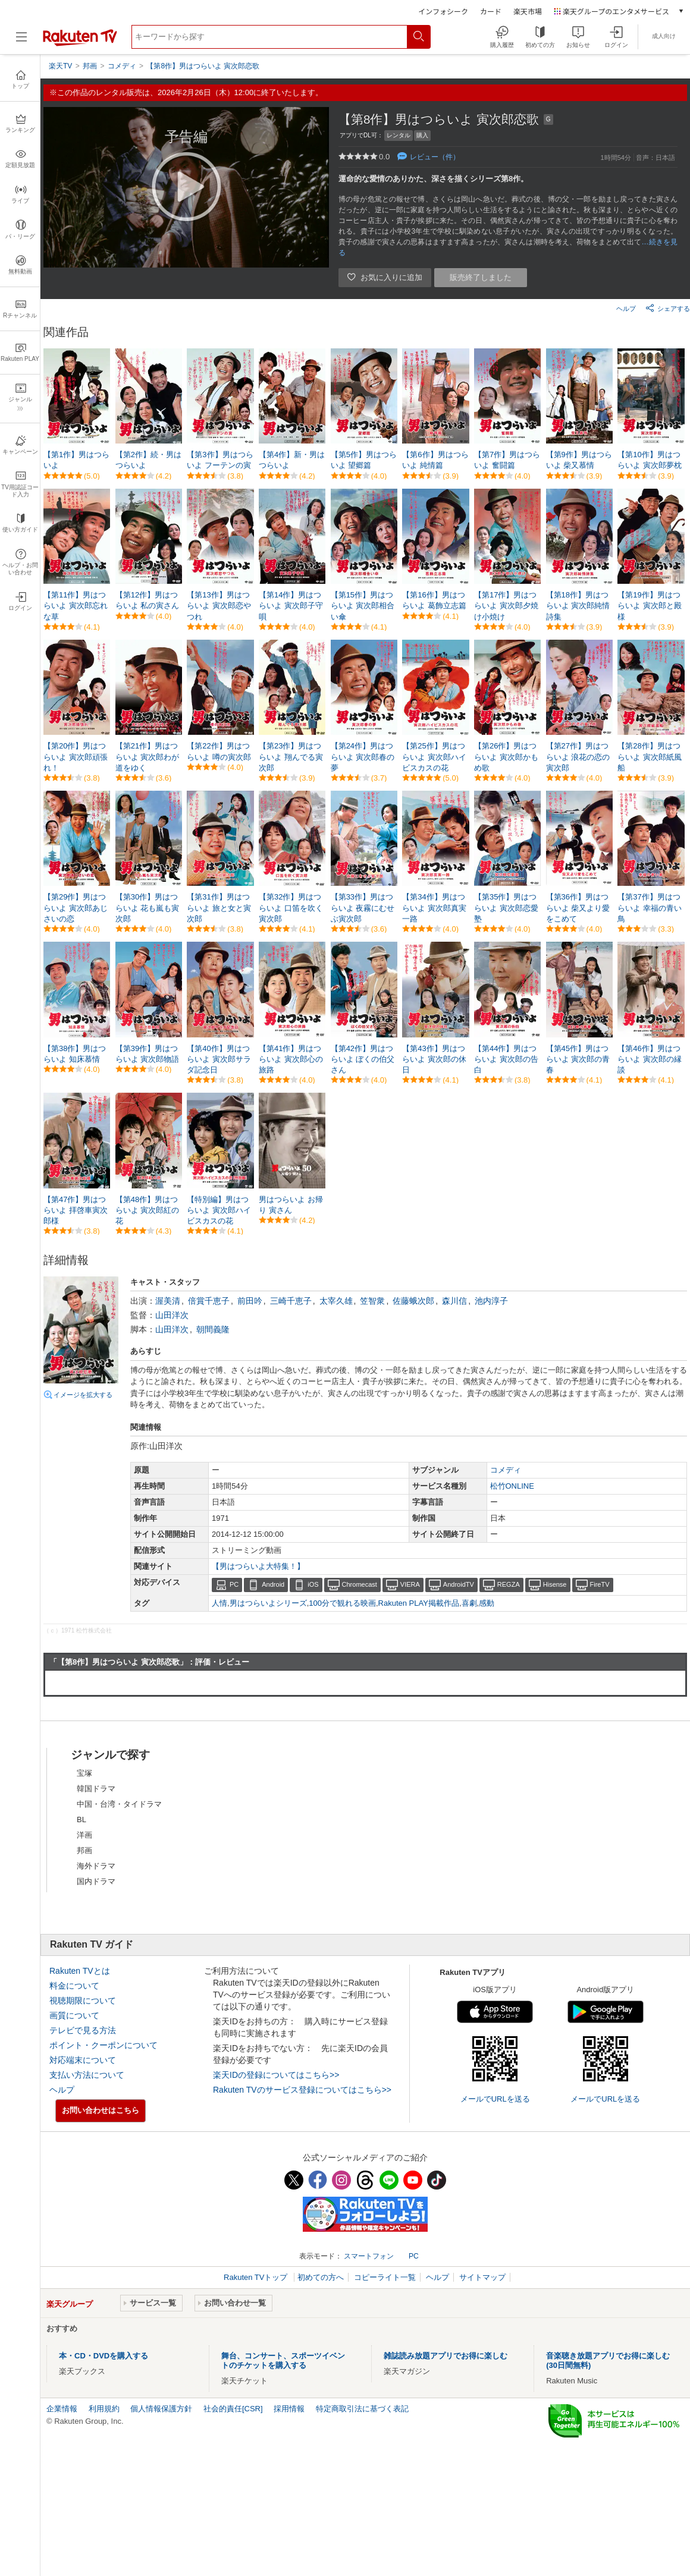  What do you see at coordinates (147, 907) in the screenshot?
I see `【第30作】男はつらいよ 花も嵐も寅次郎` at bounding box center [147, 907].